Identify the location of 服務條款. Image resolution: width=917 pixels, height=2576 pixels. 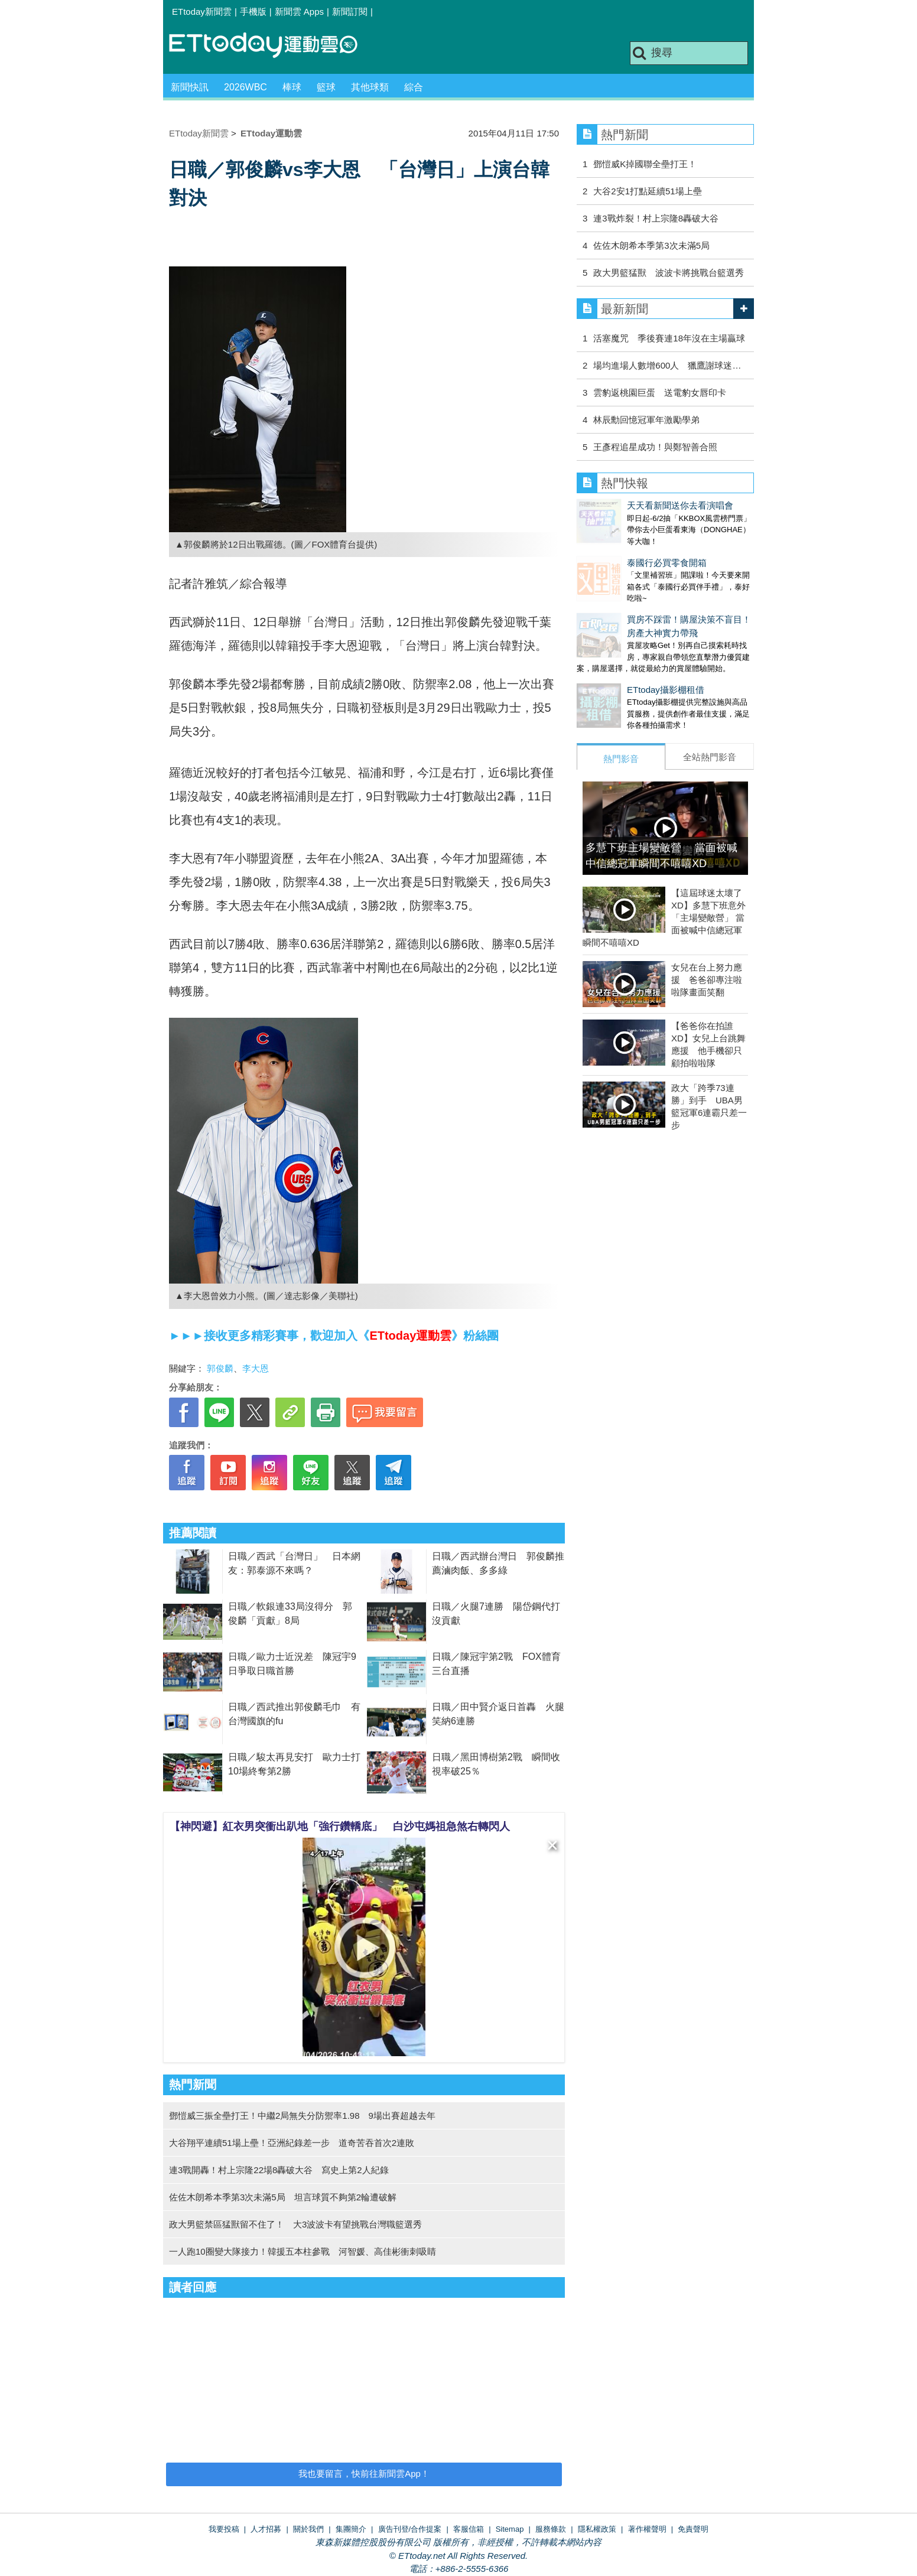
(550, 2529).